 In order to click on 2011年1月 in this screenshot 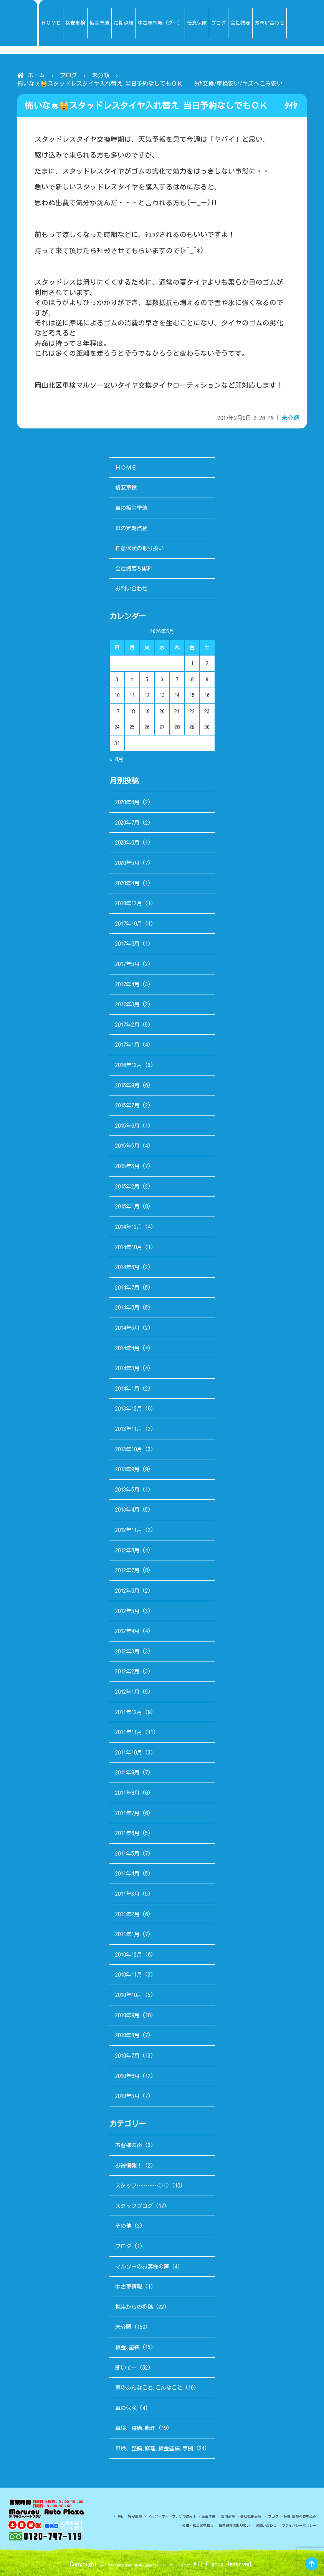, I will do `click(127, 1934)`.